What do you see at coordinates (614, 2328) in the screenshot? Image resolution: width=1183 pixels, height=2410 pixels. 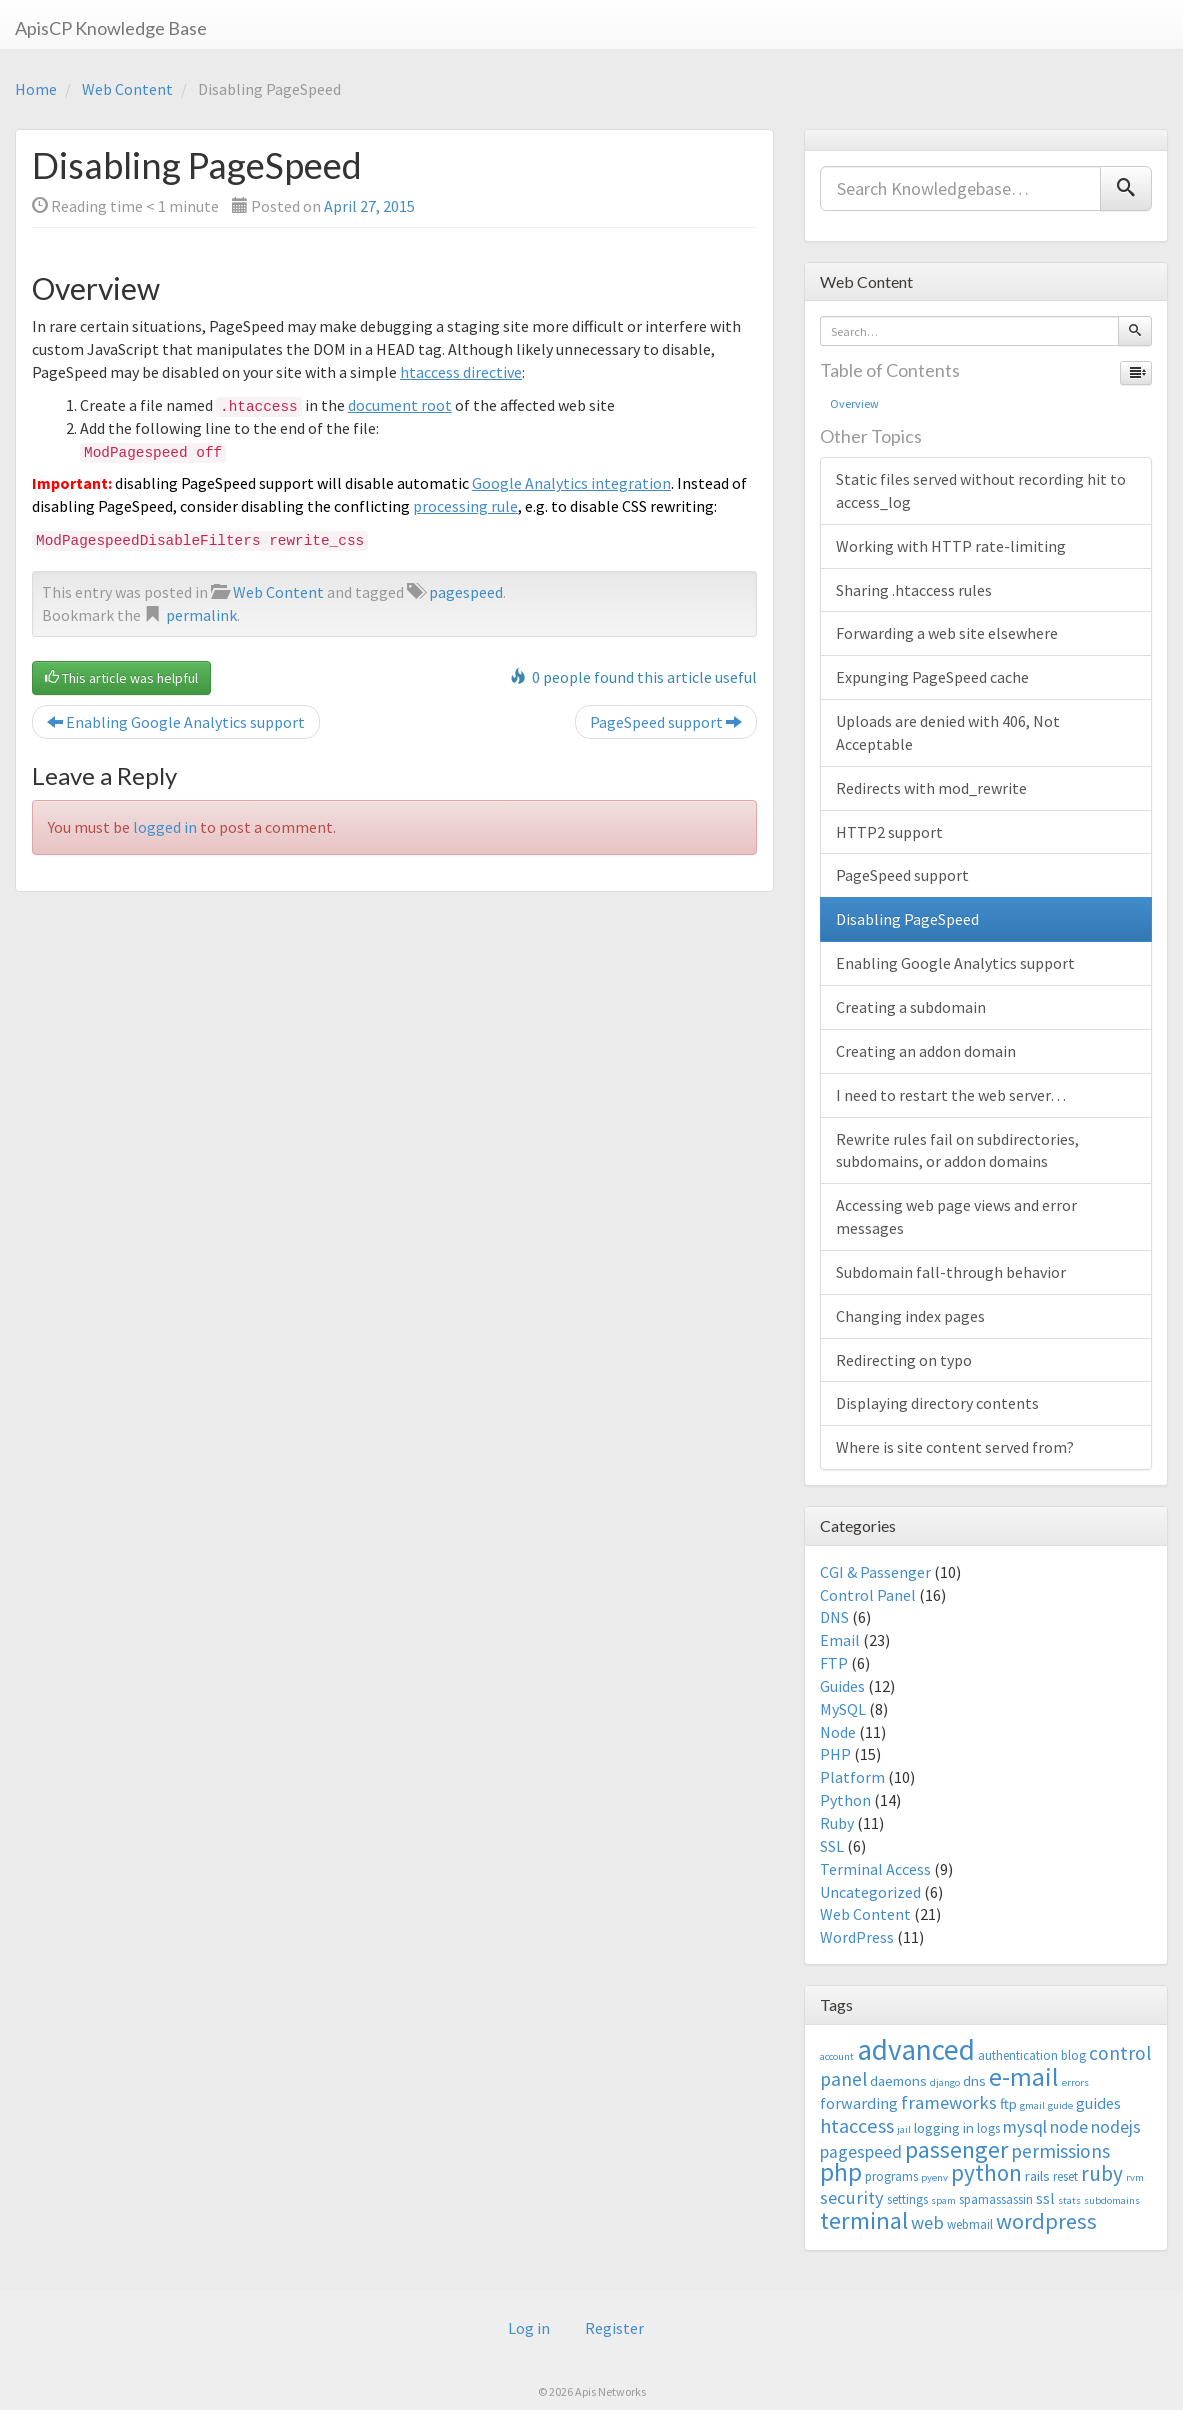 I see `Register` at bounding box center [614, 2328].